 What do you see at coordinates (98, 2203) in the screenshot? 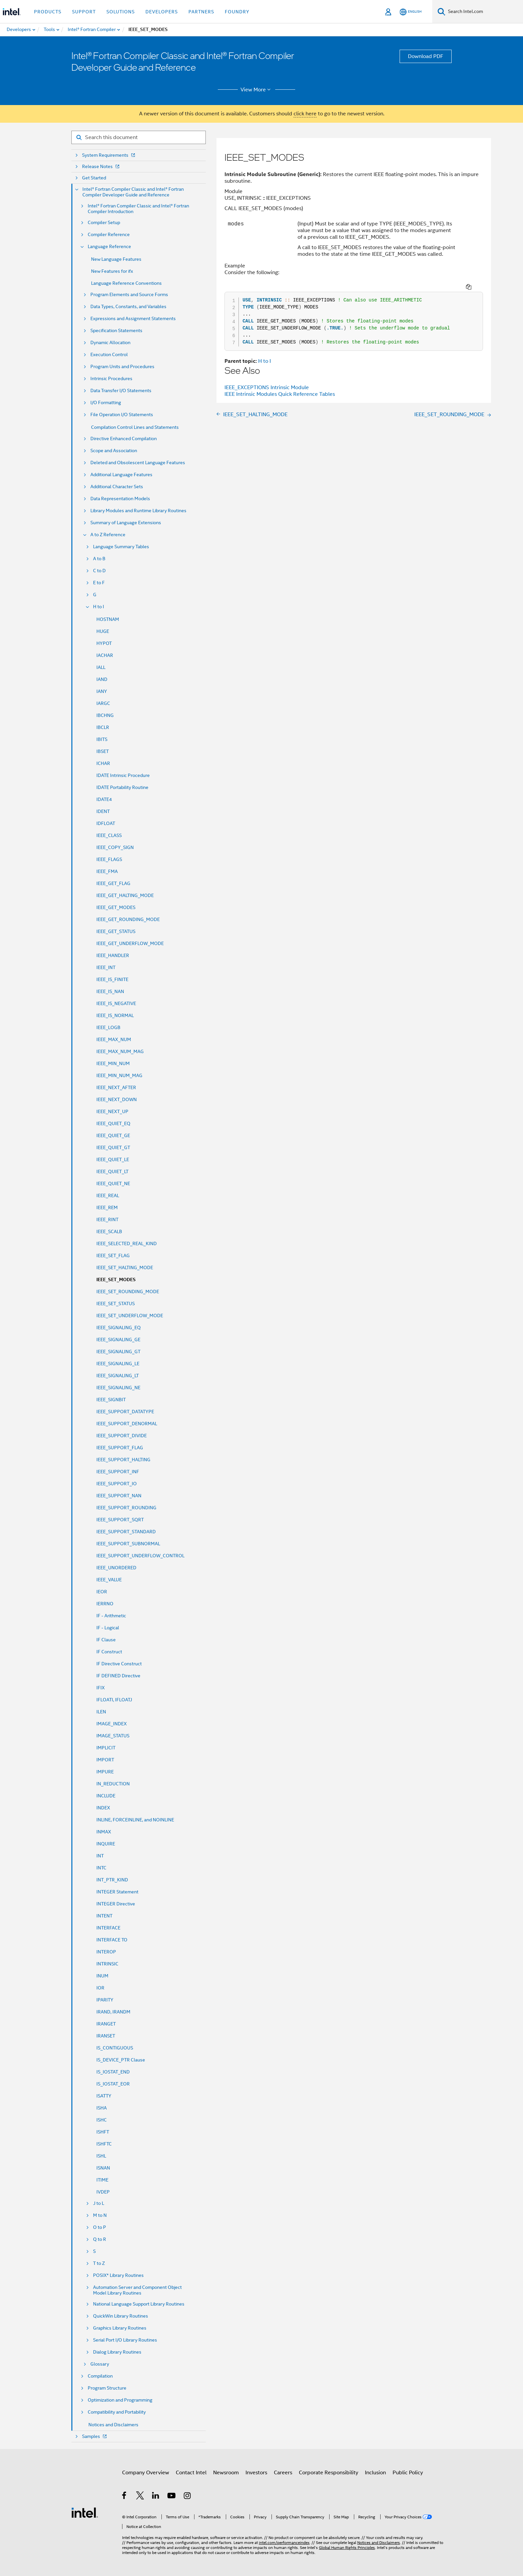
I see `J to L` at bounding box center [98, 2203].